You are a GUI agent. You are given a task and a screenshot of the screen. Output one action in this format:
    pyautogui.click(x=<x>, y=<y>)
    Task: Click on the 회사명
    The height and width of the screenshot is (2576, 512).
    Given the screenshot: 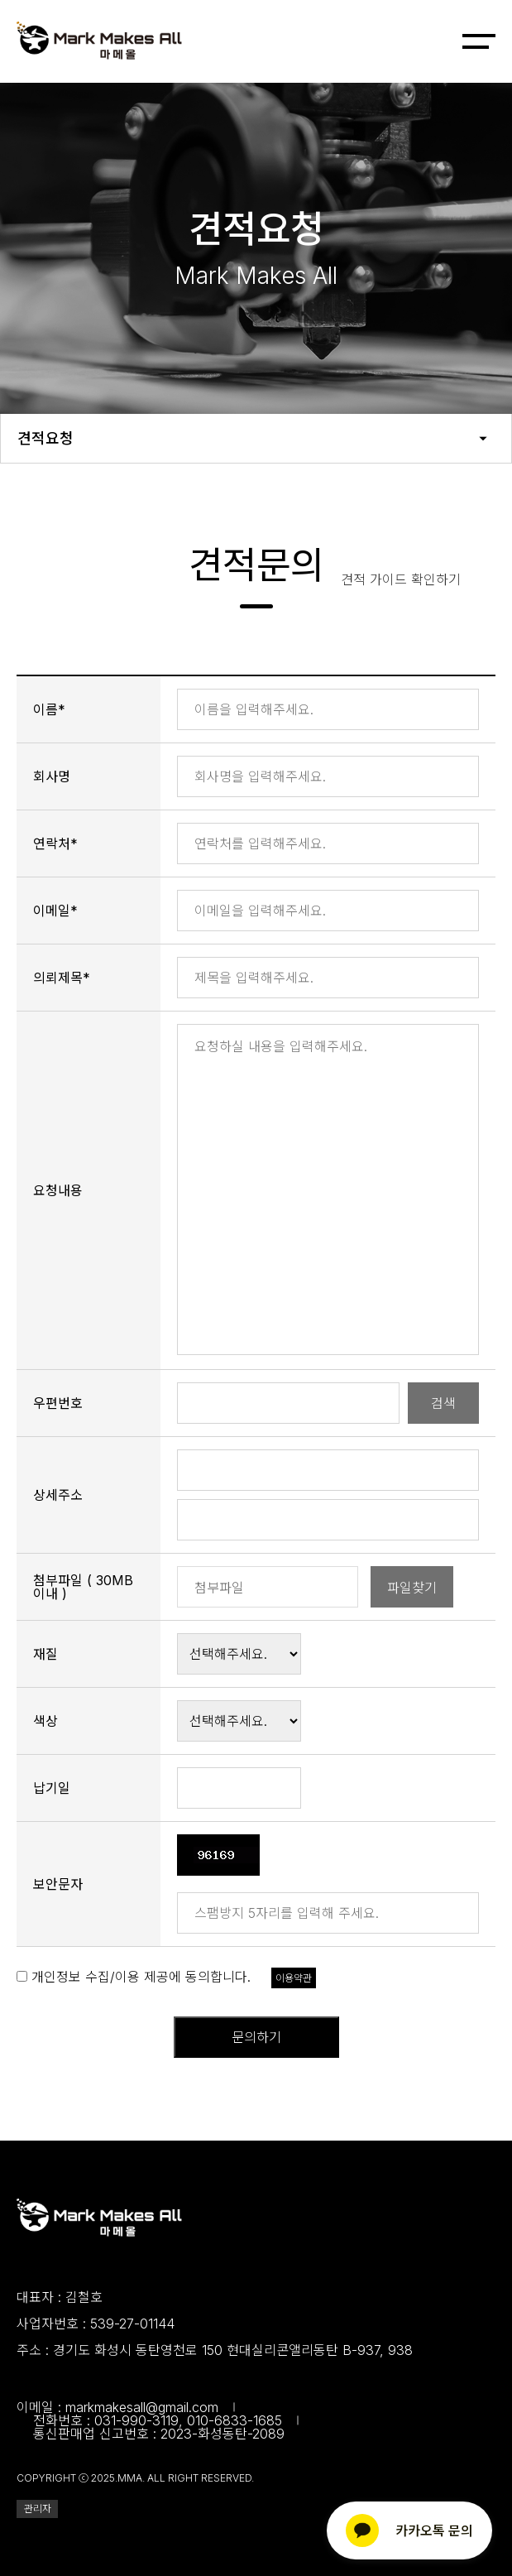 What is the action you would take?
    pyautogui.click(x=51, y=776)
    